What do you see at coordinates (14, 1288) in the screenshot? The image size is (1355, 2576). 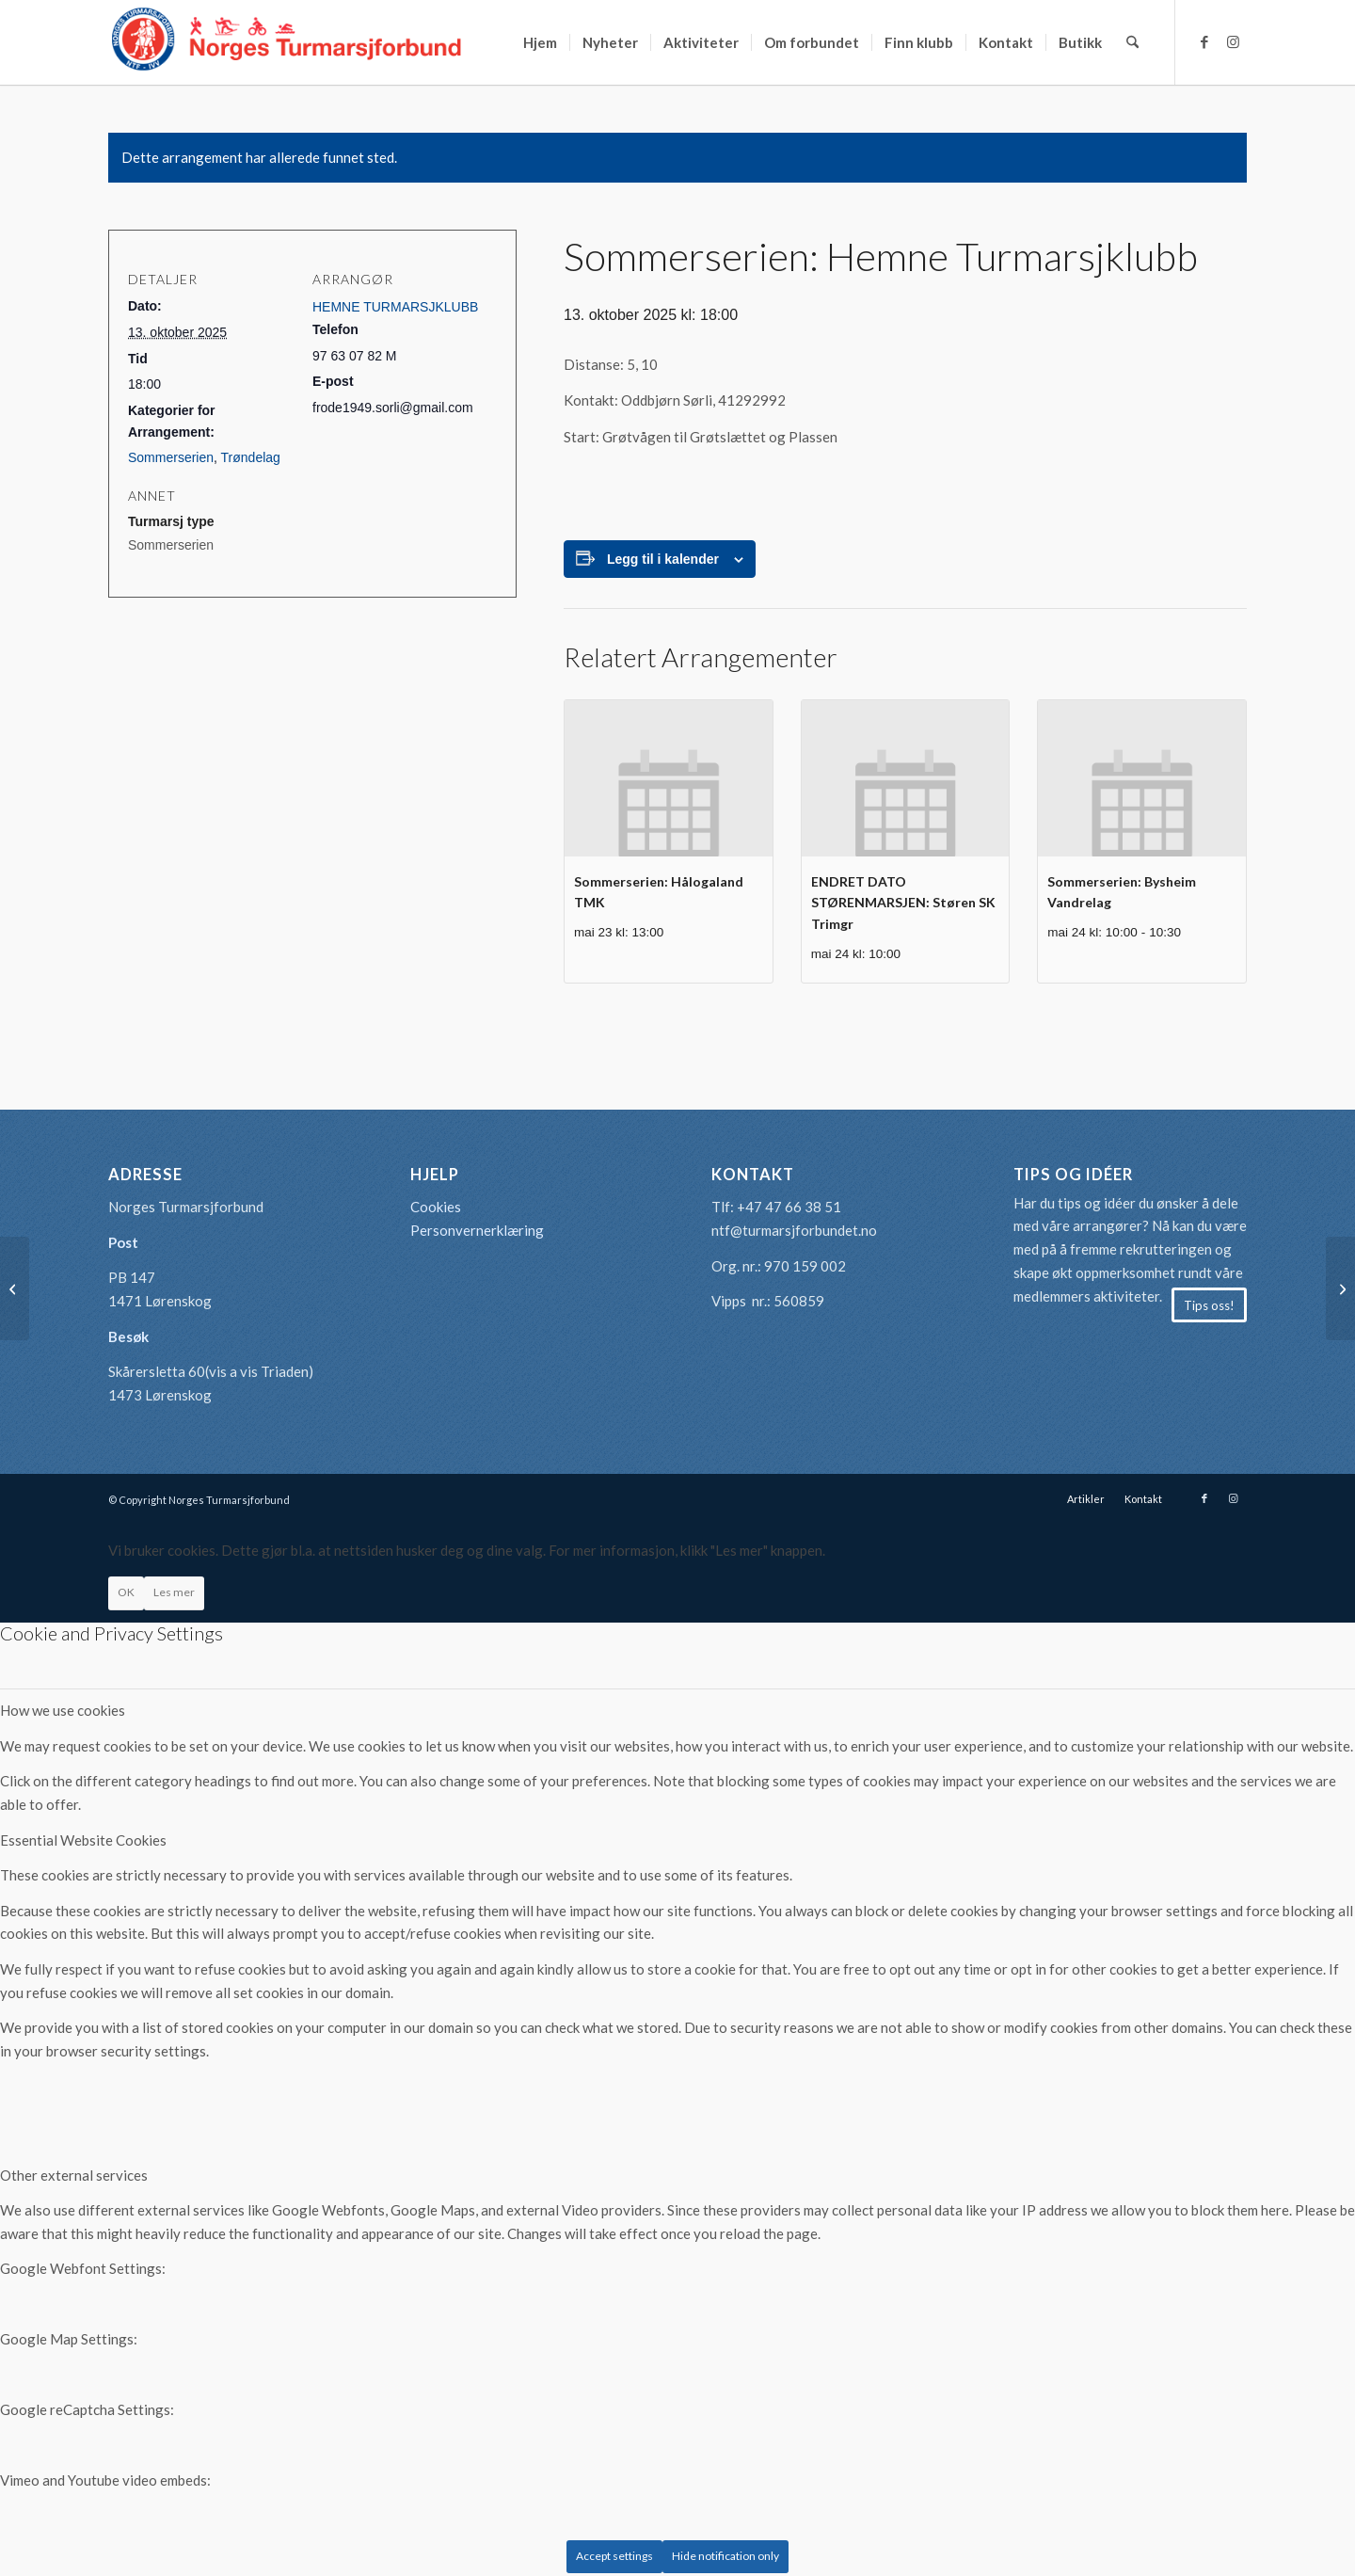 I see `[Sommerserien: Sandefjord Turmarsjklubb]` at bounding box center [14, 1288].